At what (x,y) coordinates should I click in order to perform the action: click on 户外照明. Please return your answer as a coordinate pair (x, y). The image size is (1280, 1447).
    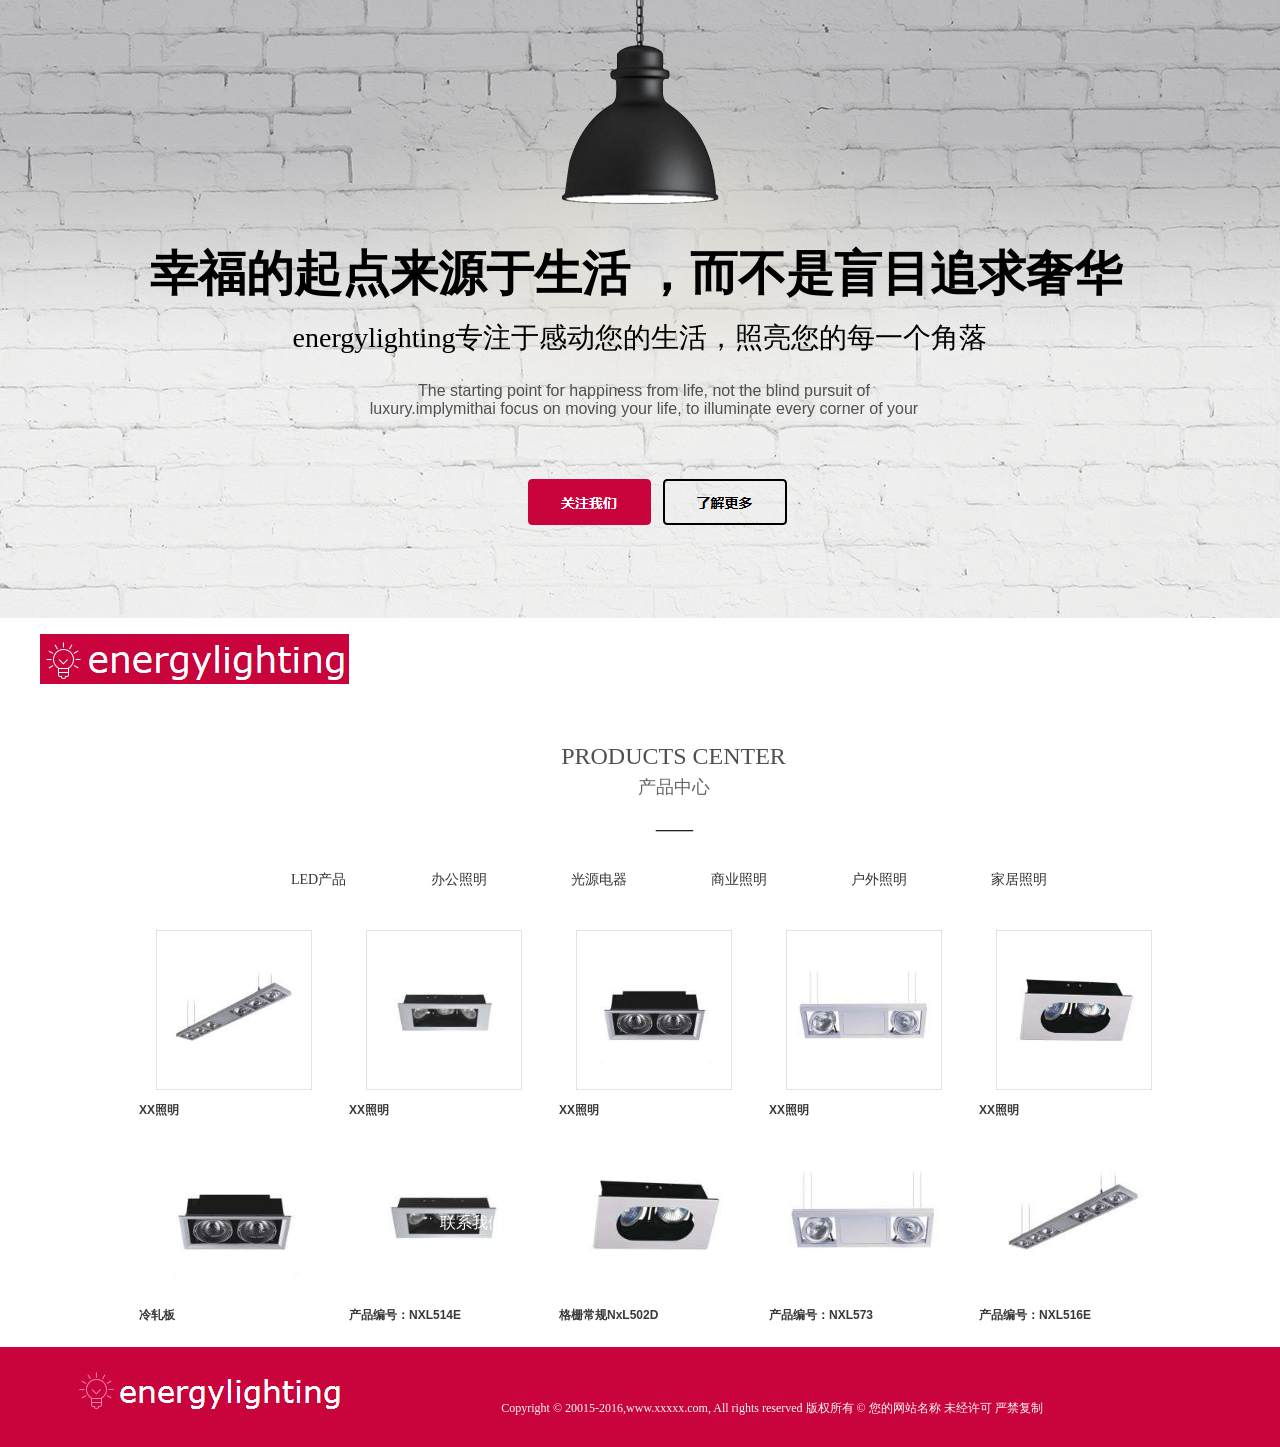
    Looking at the image, I should click on (879, 879).